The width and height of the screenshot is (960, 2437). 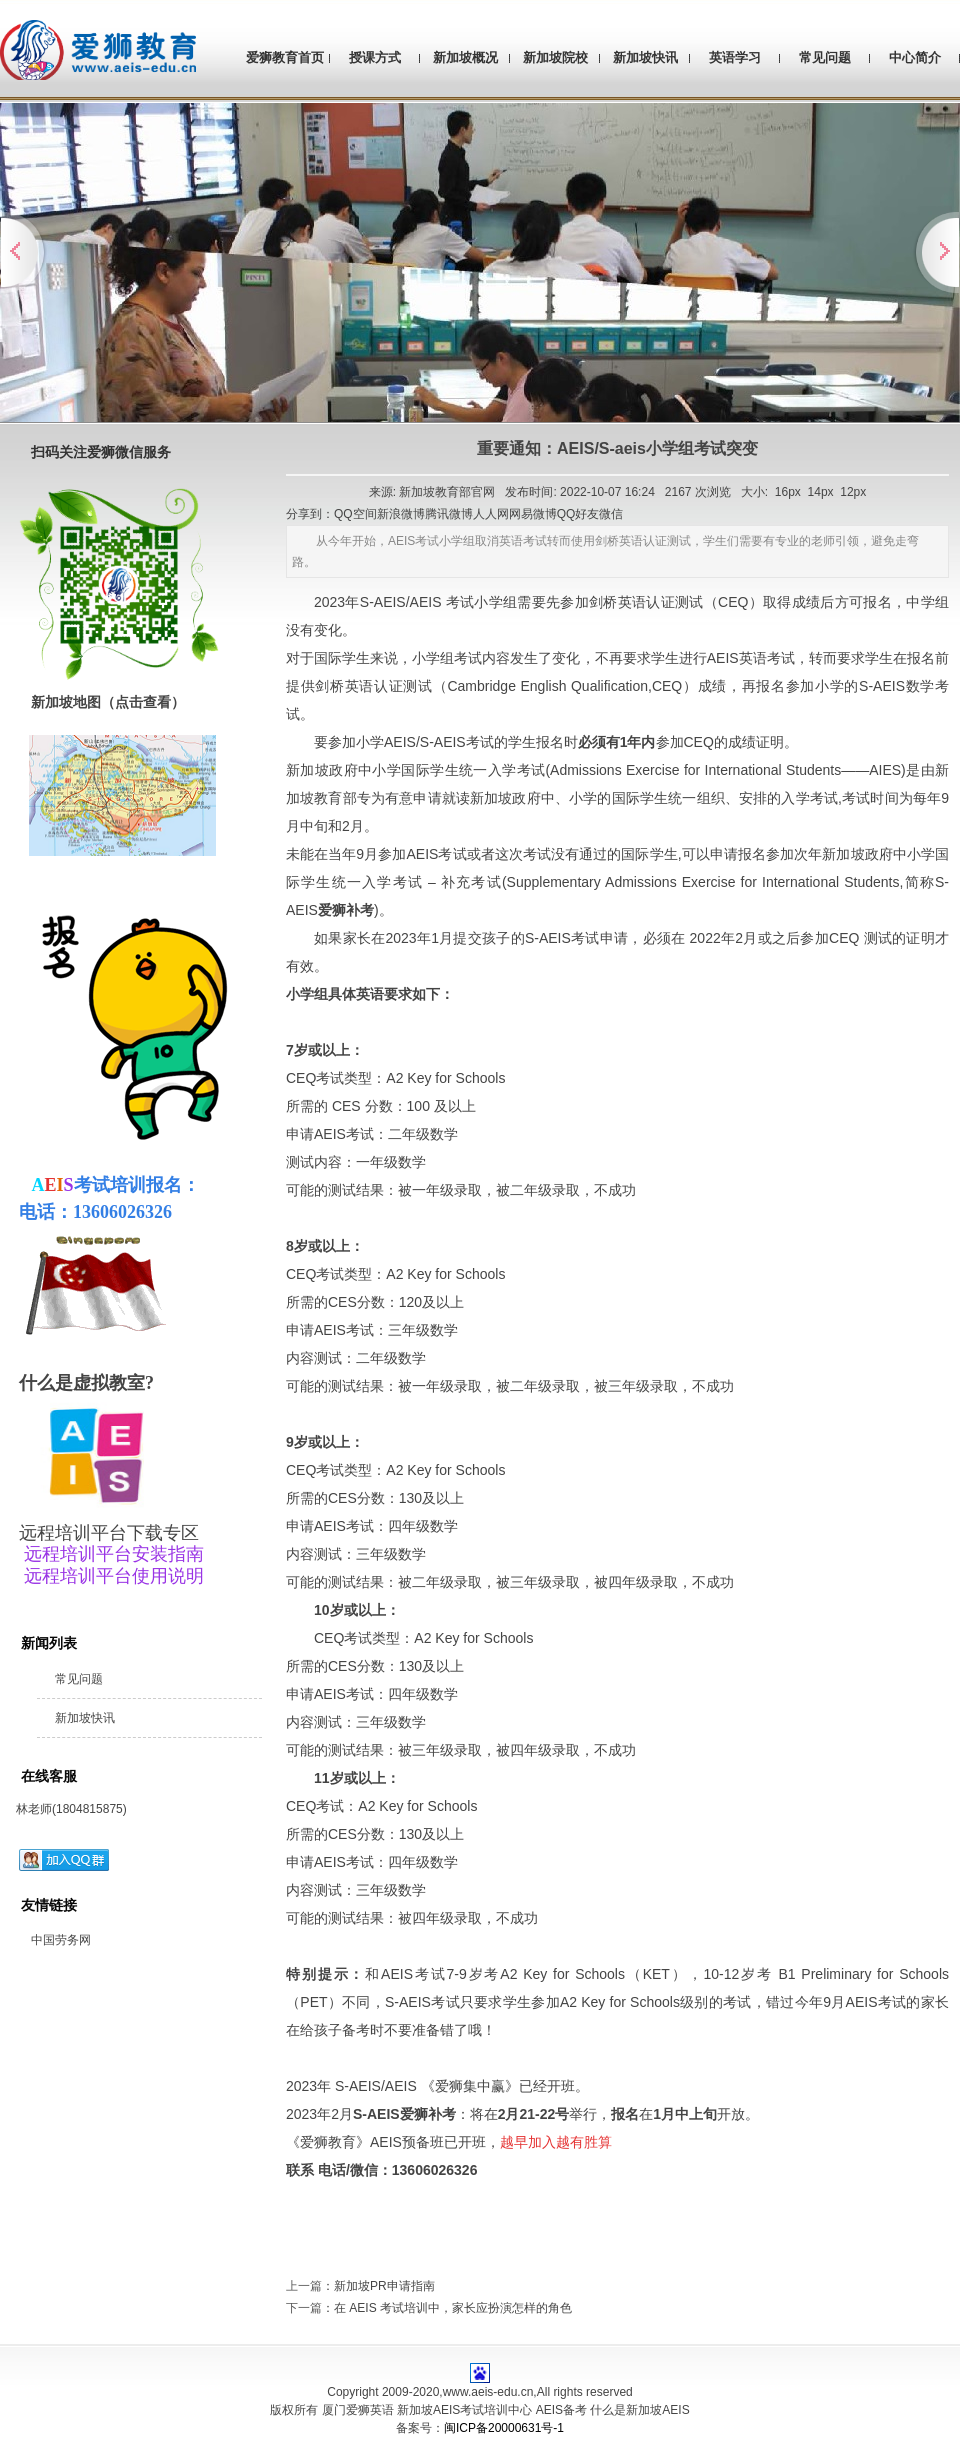 What do you see at coordinates (465, 57) in the screenshot?
I see `新加坡概况` at bounding box center [465, 57].